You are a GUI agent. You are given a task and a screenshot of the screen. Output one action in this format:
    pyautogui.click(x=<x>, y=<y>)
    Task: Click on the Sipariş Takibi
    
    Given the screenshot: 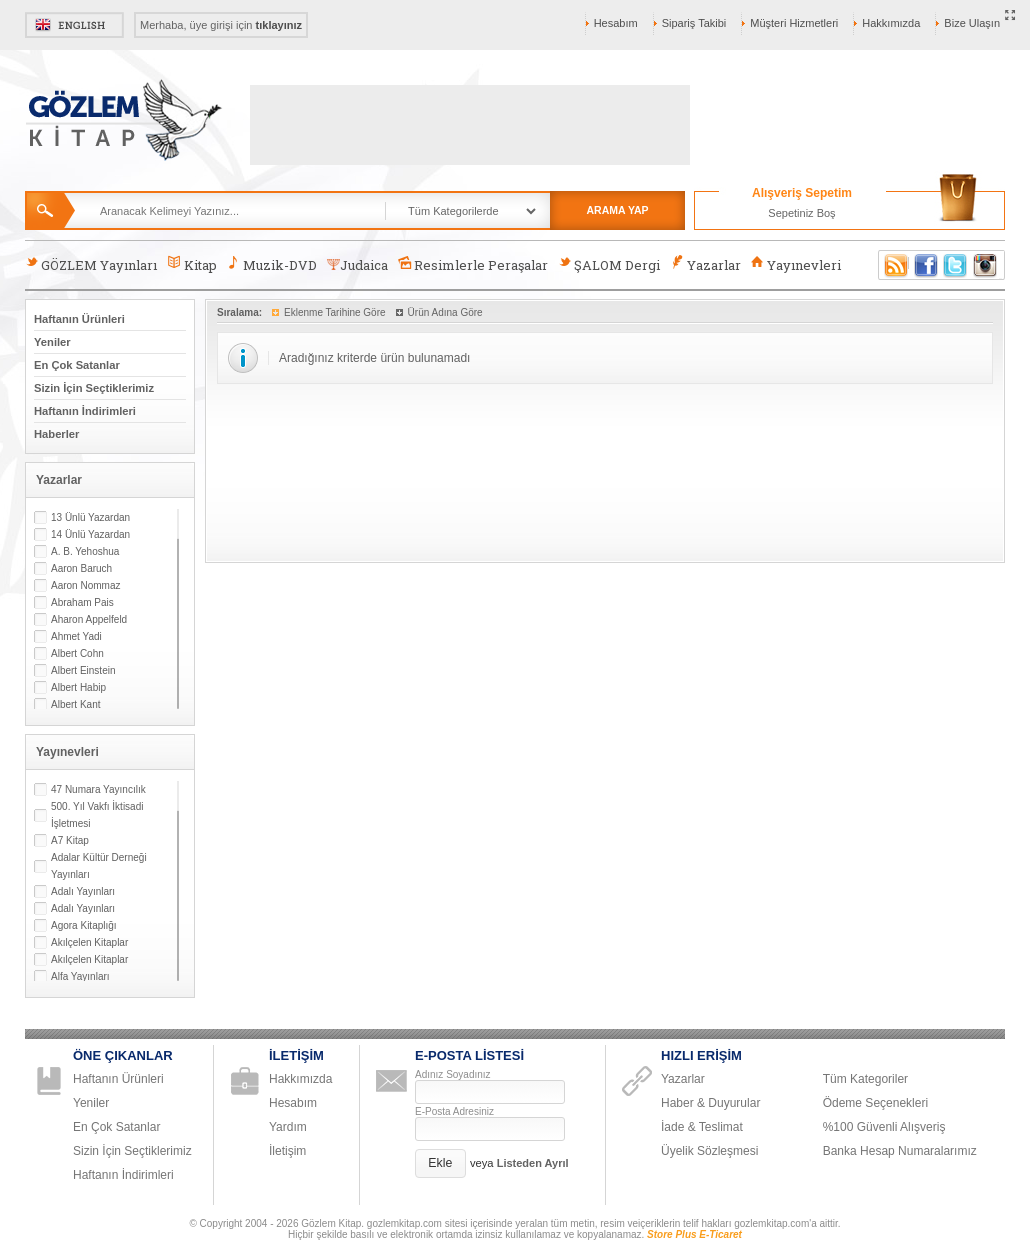 What is the action you would take?
    pyautogui.click(x=694, y=23)
    